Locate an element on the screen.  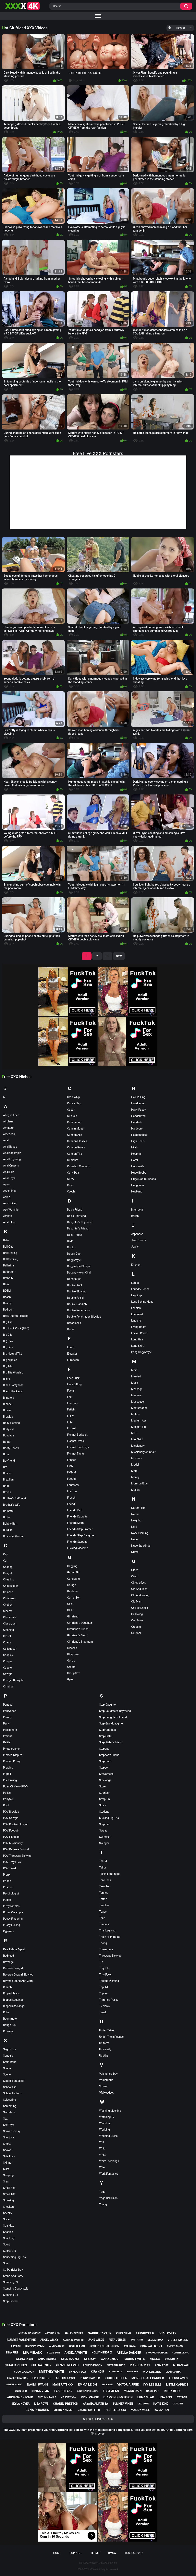
Brother's Girlfriend is located at coordinates (14, 1498).